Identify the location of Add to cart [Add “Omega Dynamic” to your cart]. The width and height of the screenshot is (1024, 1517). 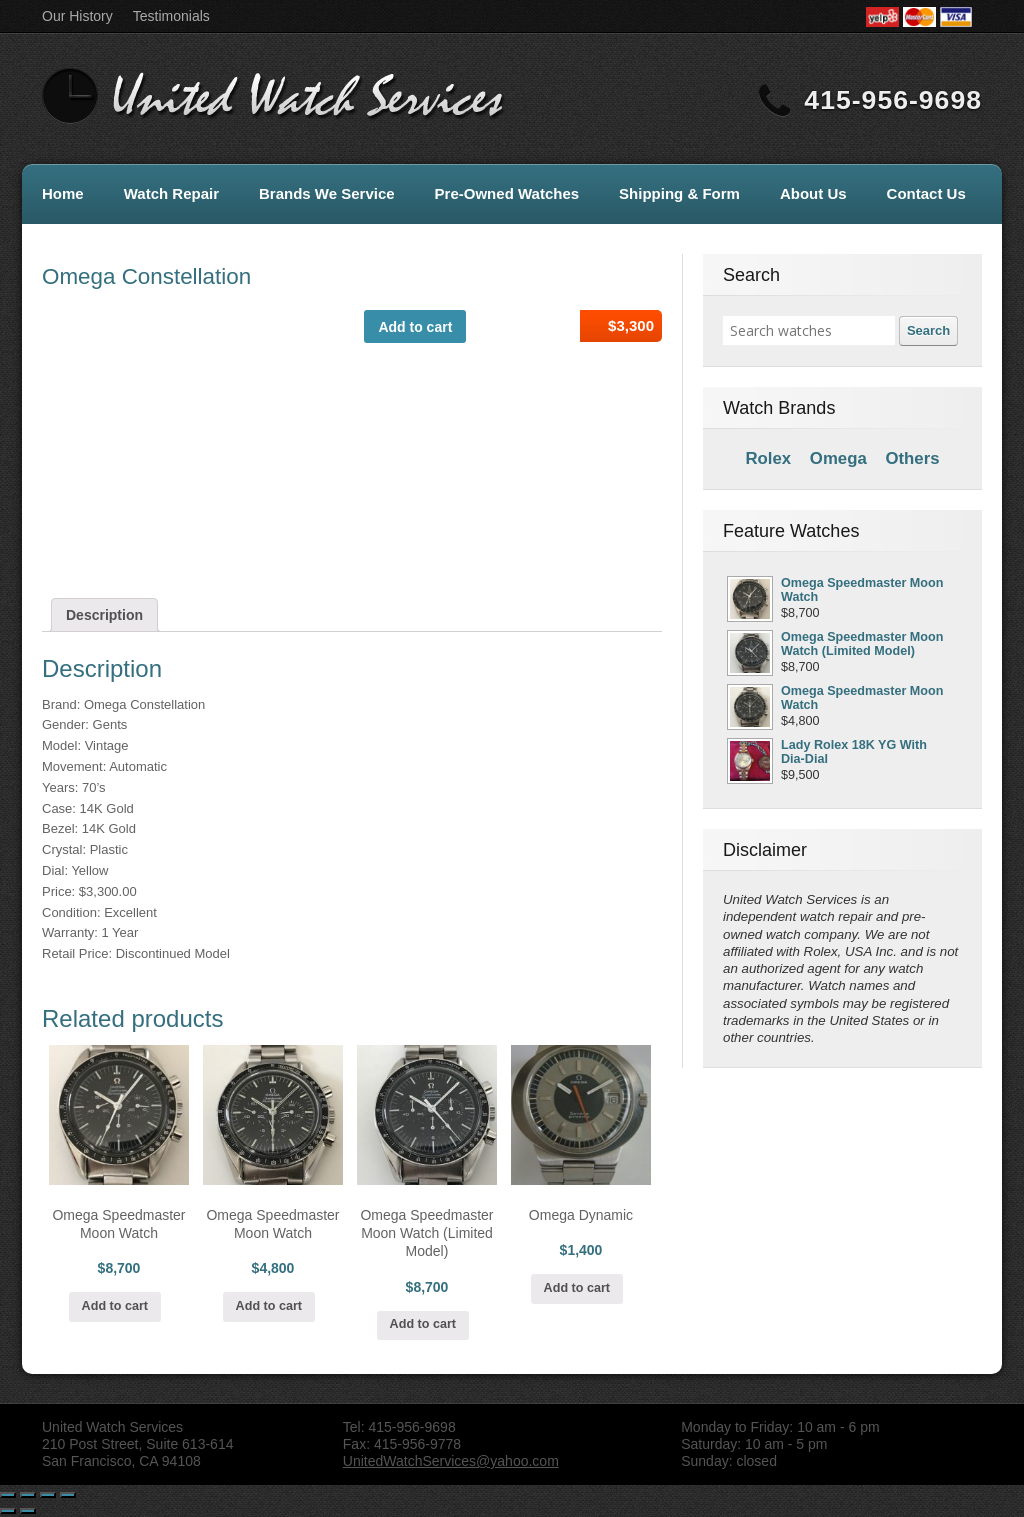
(577, 1288).